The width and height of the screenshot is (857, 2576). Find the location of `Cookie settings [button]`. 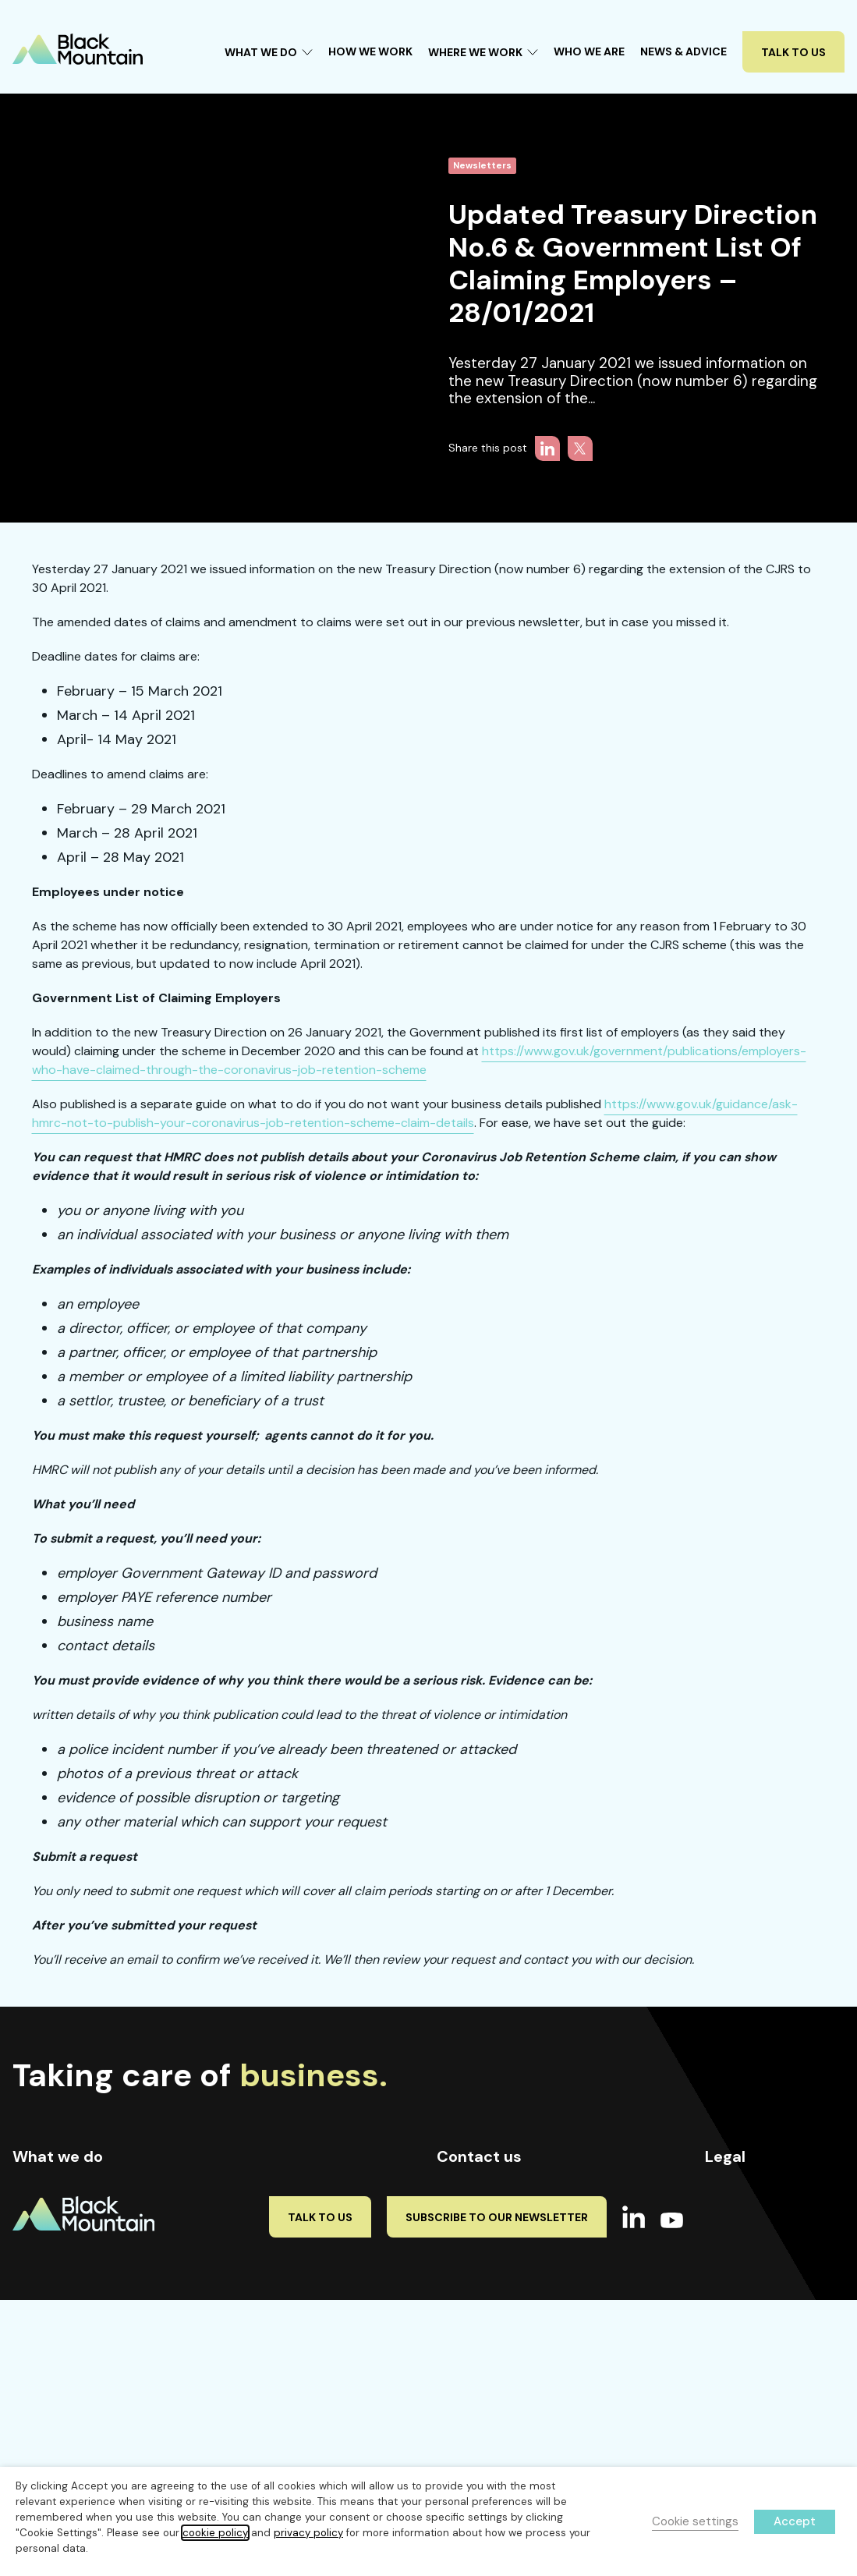

Cookie settings [button] is located at coordinates (695, 2521).